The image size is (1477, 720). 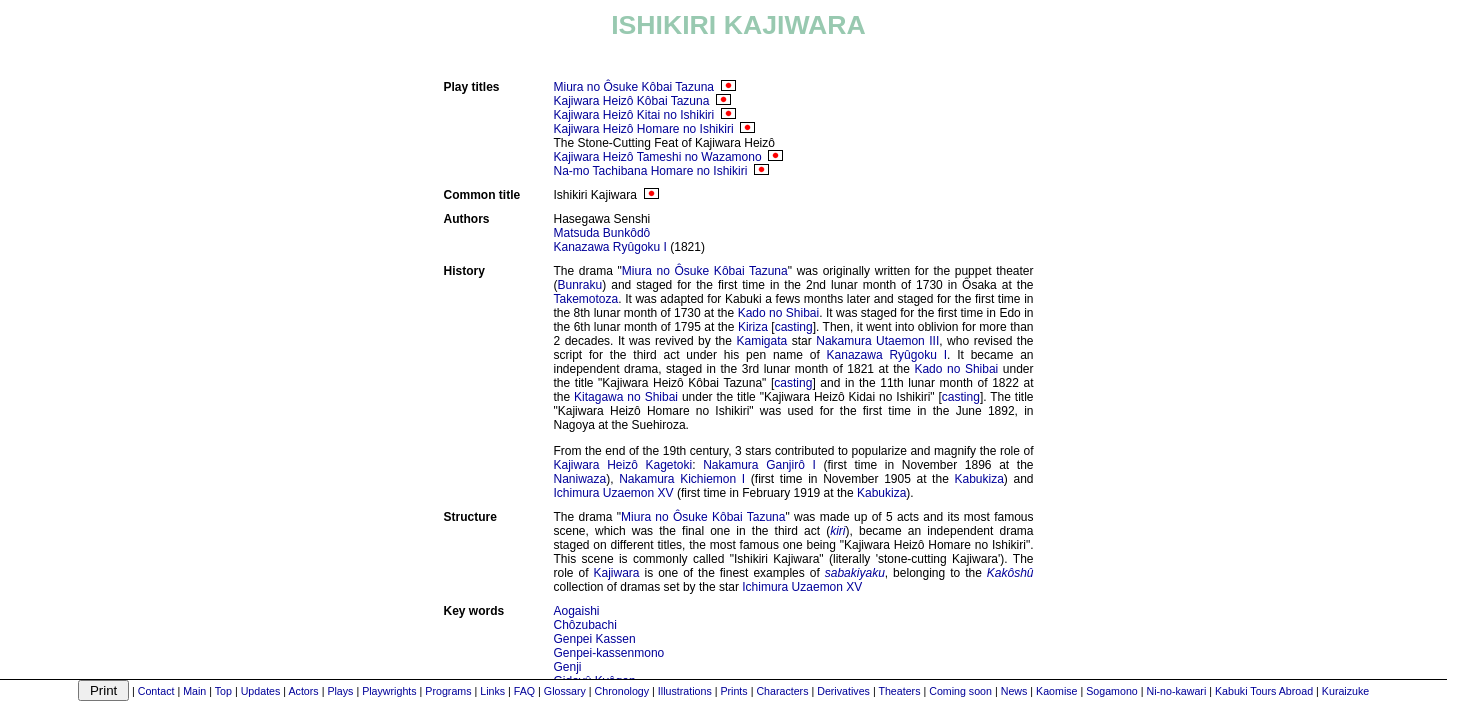 What do you see at coordinates (1014, 691) in the screenshot?
I see `News` at bounding box center [1014, 691].